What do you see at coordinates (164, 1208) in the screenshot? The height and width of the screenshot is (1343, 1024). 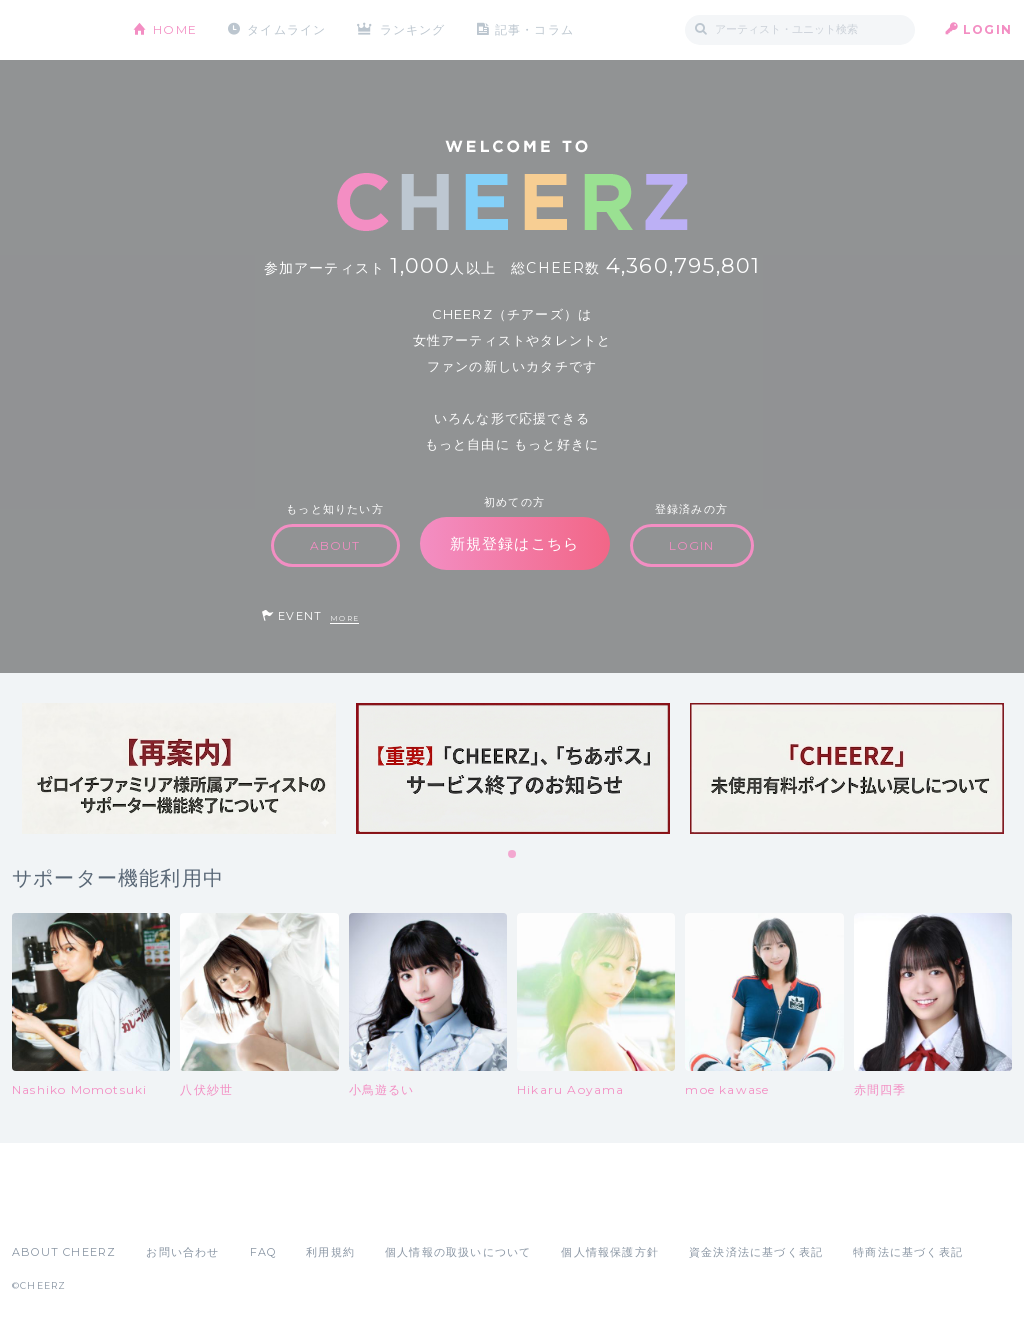 I see `Google Play` at bounding box center [164, 1208].